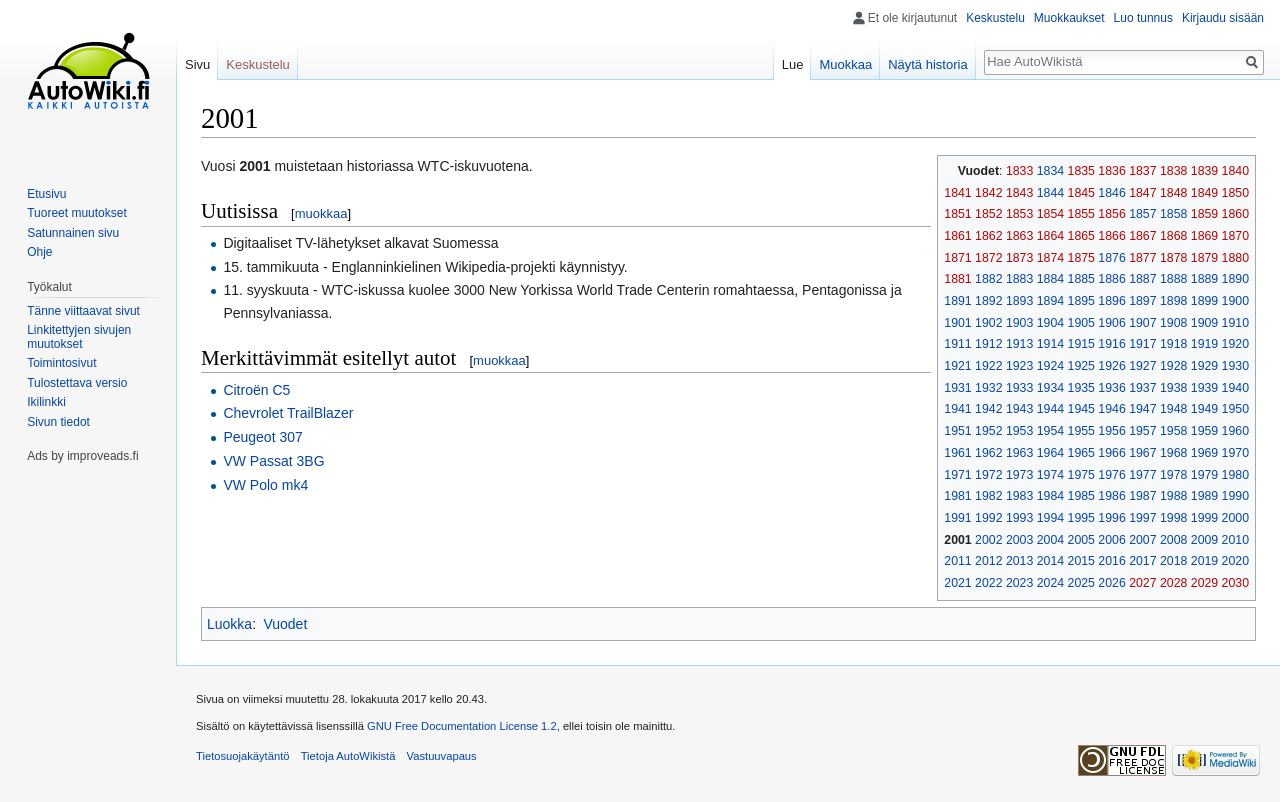 The image size is (1280, 802). I want to click on 1976, so click(1111, 475).